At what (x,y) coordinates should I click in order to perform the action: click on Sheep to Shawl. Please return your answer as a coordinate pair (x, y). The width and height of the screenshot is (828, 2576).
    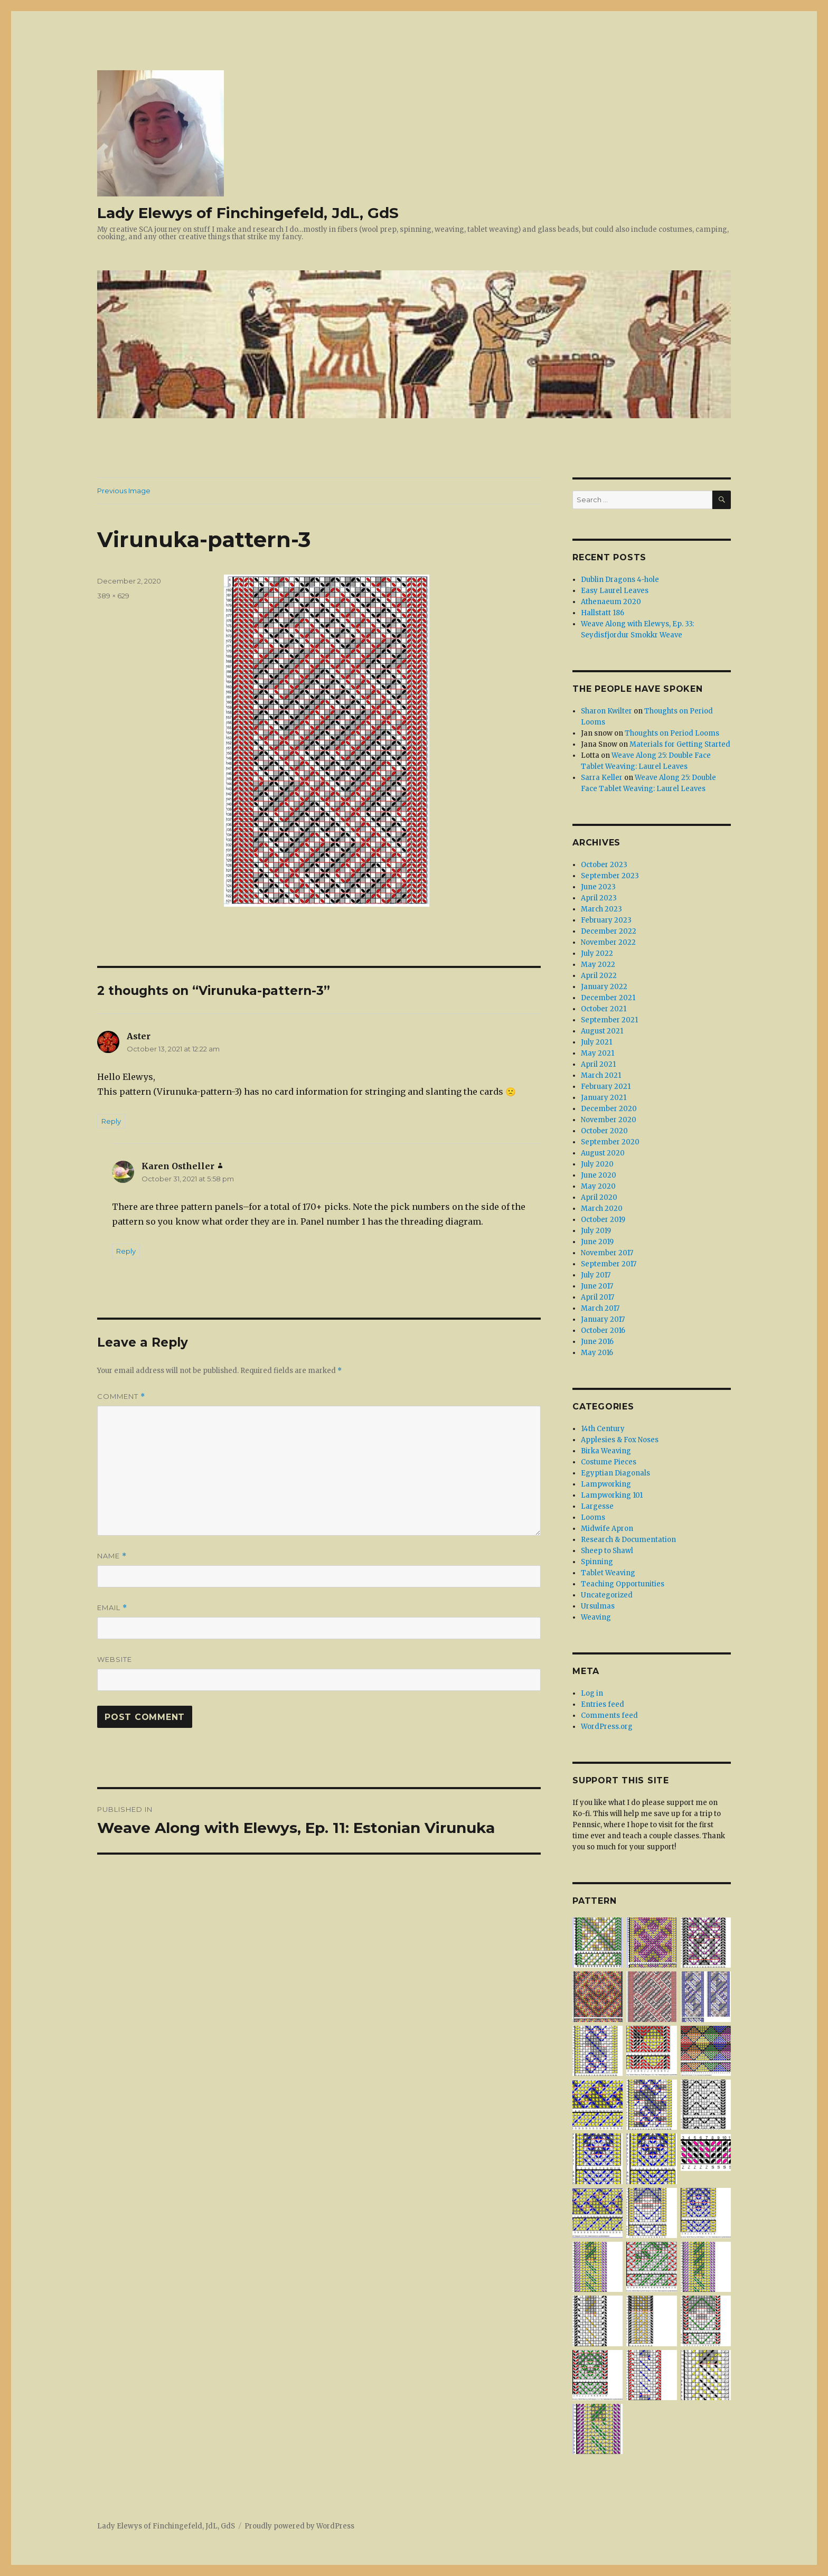
    Looking at the image, I should click on (607, 1550).